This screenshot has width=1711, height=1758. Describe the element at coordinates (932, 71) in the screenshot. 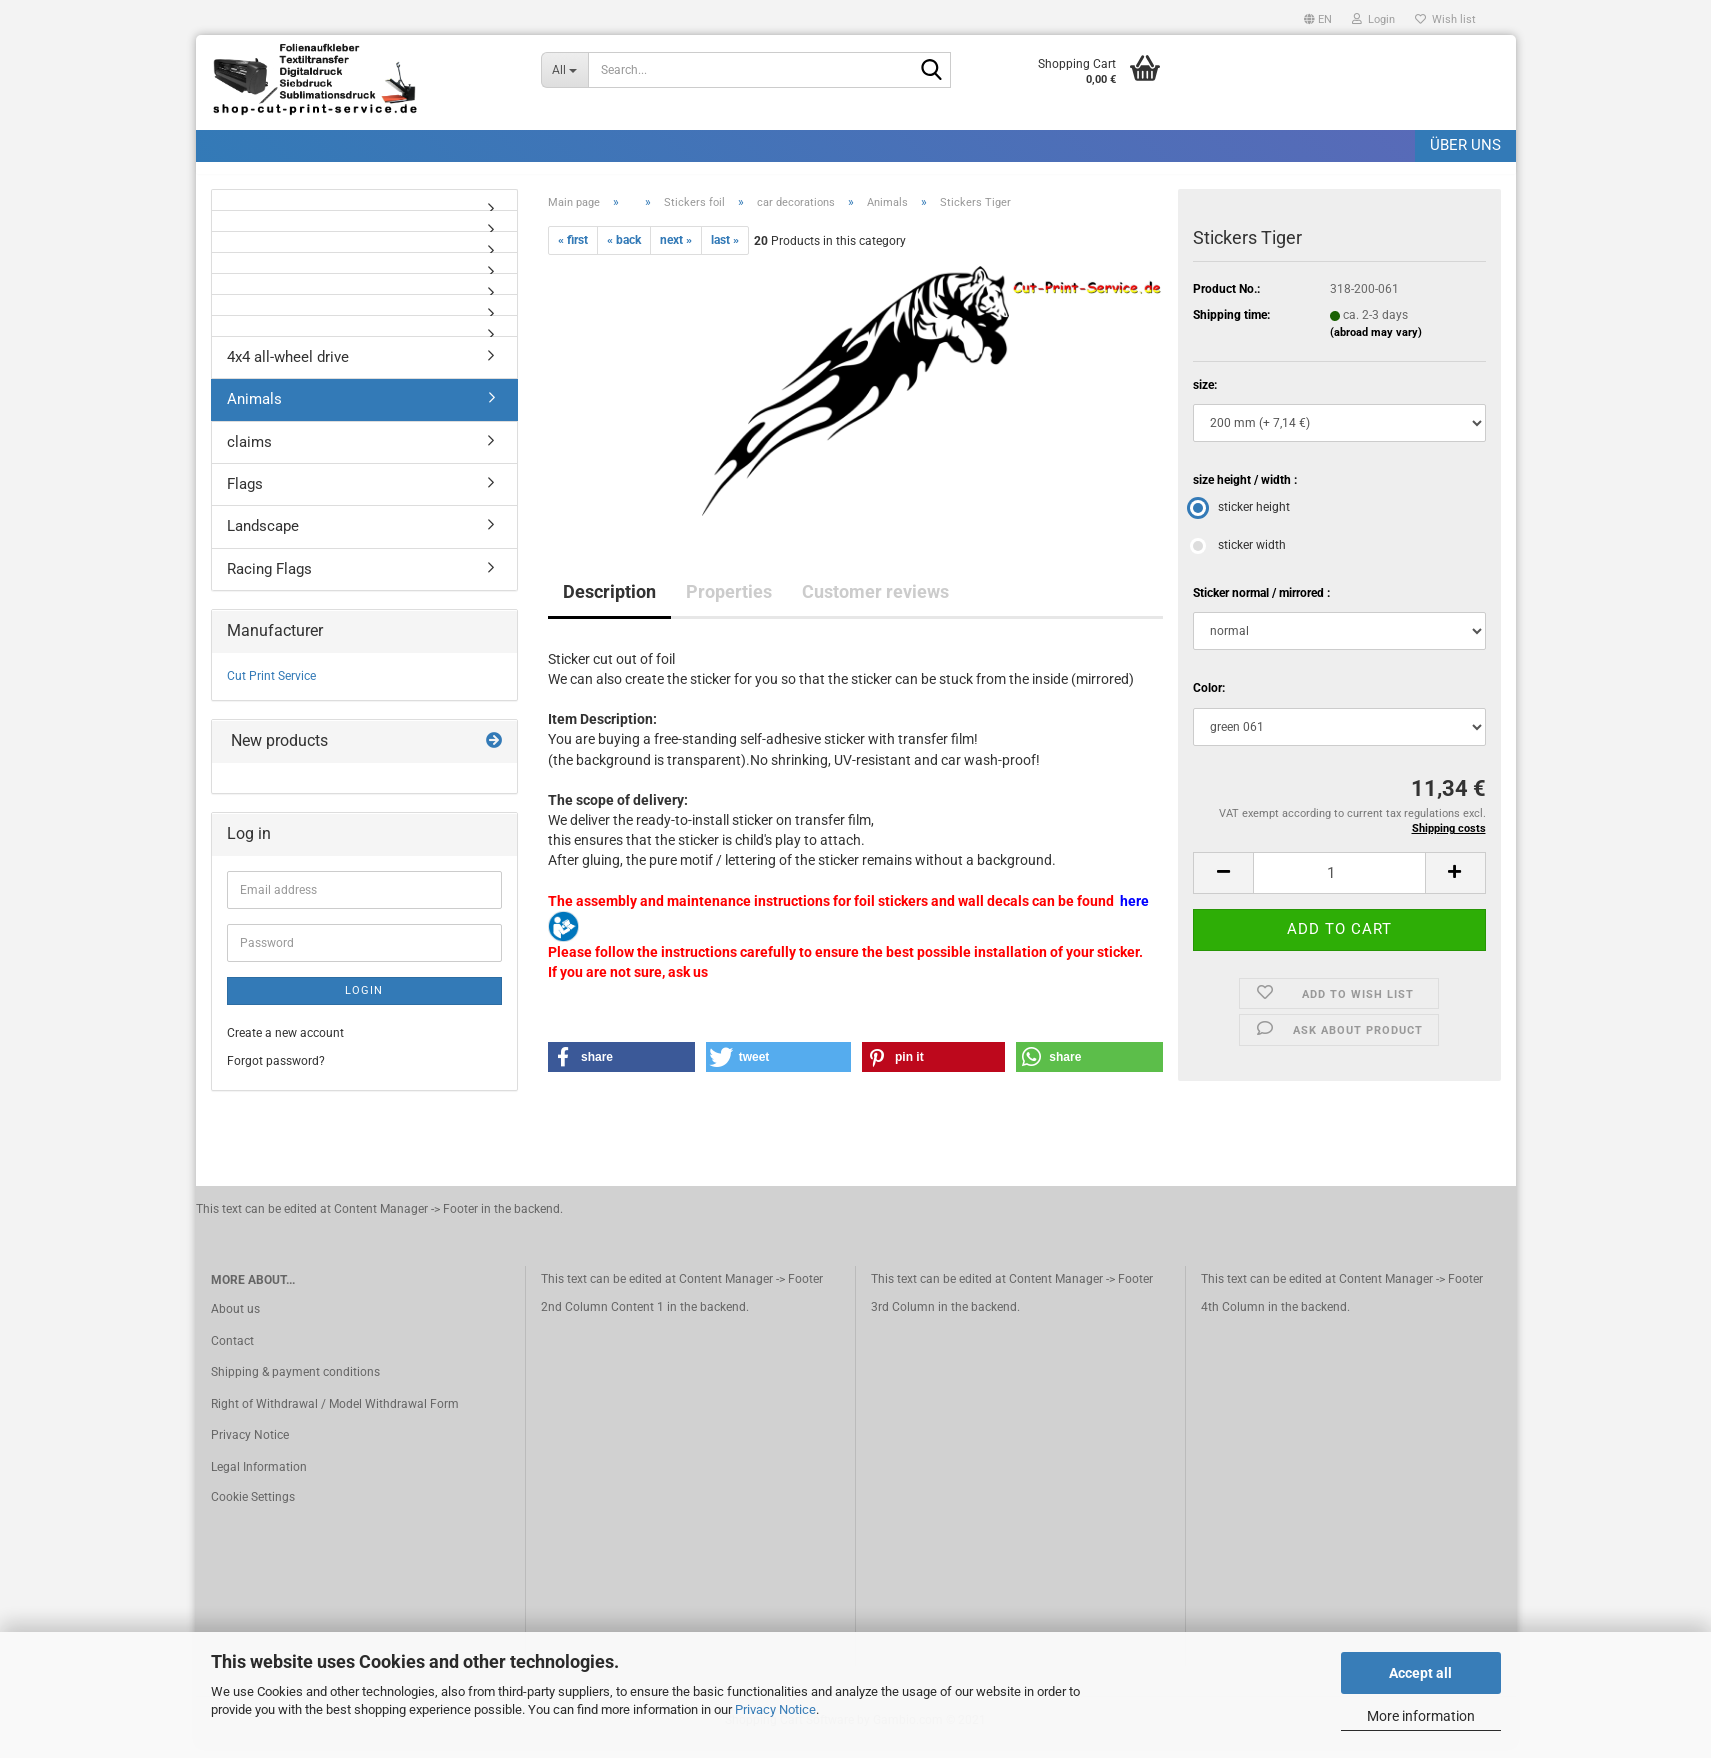

I see `[Search]` at that location.